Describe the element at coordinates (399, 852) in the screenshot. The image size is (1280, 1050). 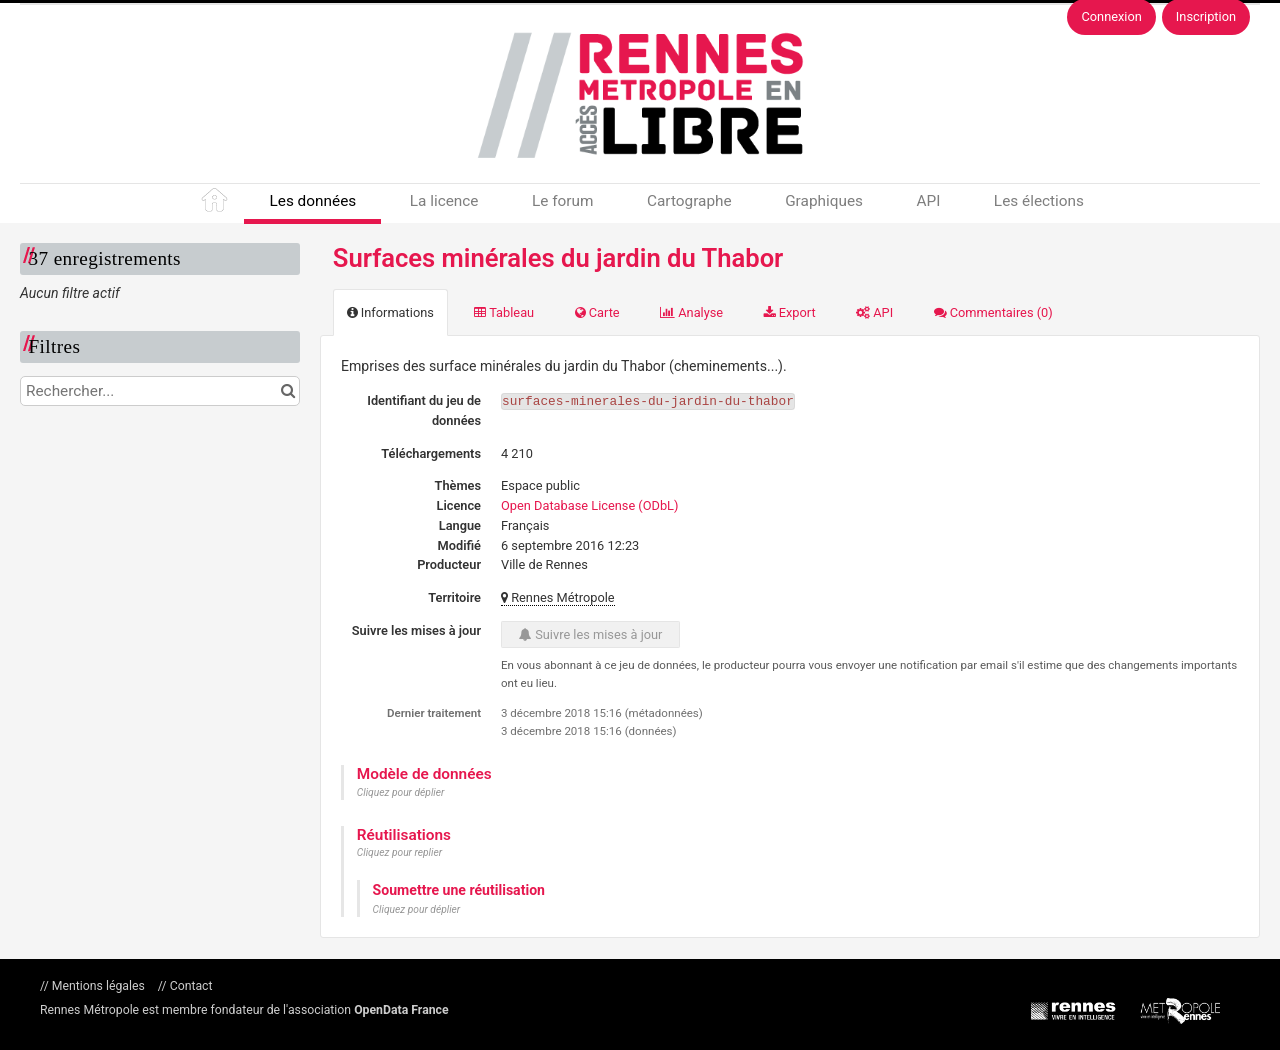
I see `Cliquez pour replier [button]` at that location.